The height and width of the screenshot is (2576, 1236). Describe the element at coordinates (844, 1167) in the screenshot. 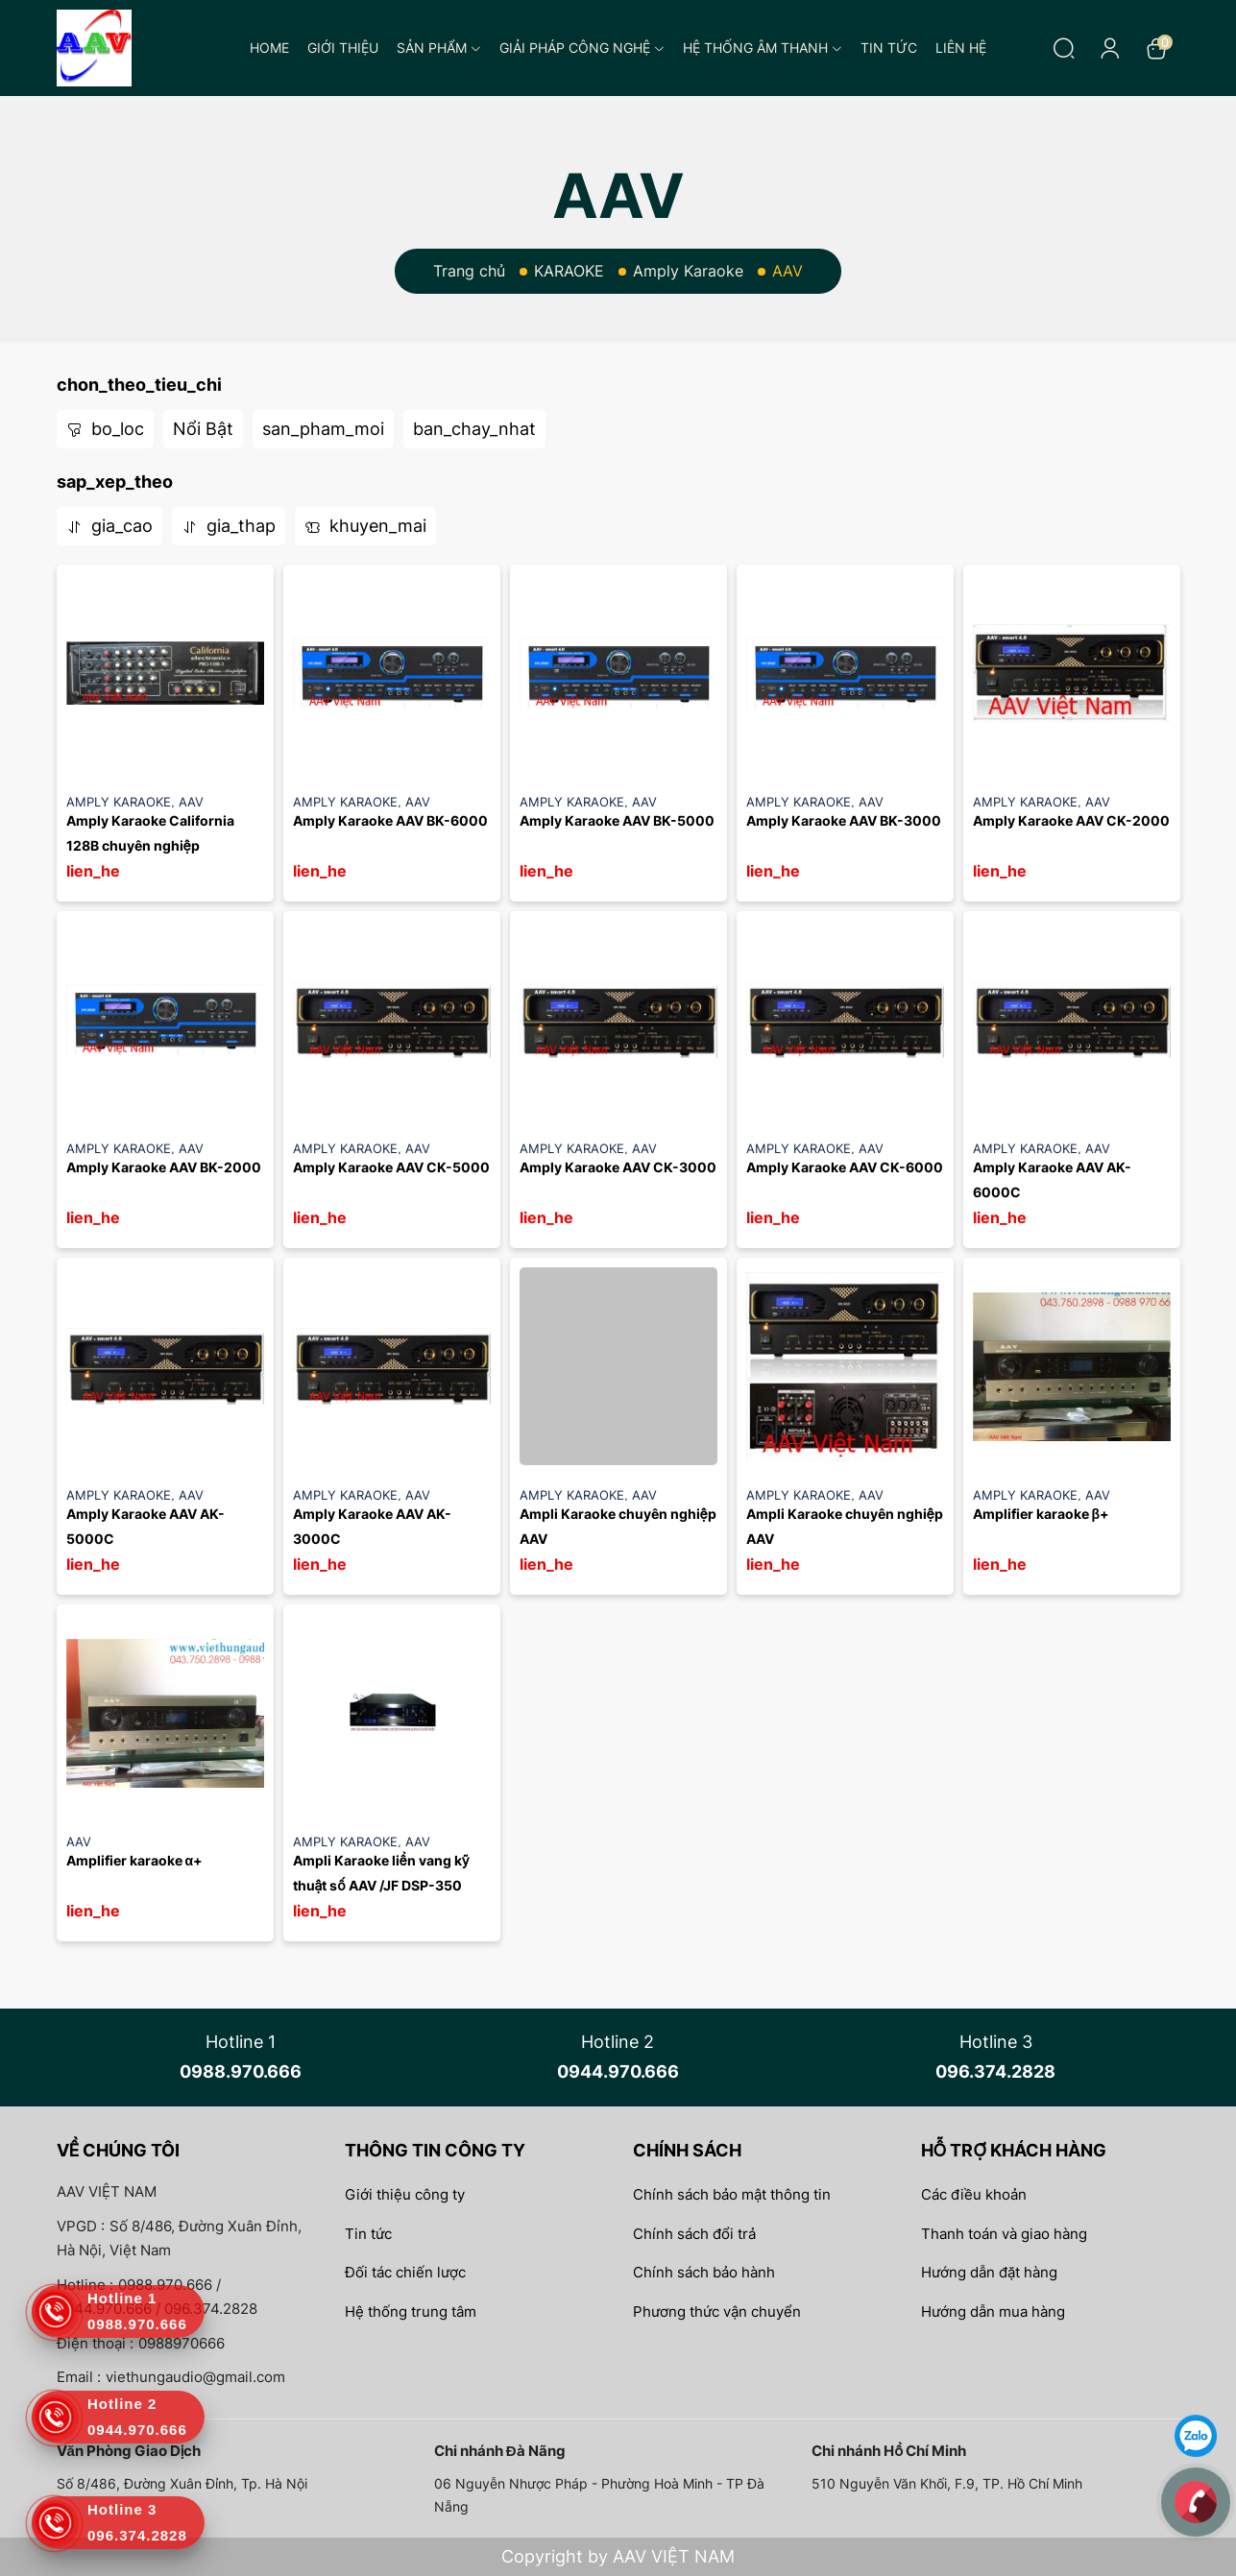

I see `Amply Karaoke AAV CK-6000` at that location.